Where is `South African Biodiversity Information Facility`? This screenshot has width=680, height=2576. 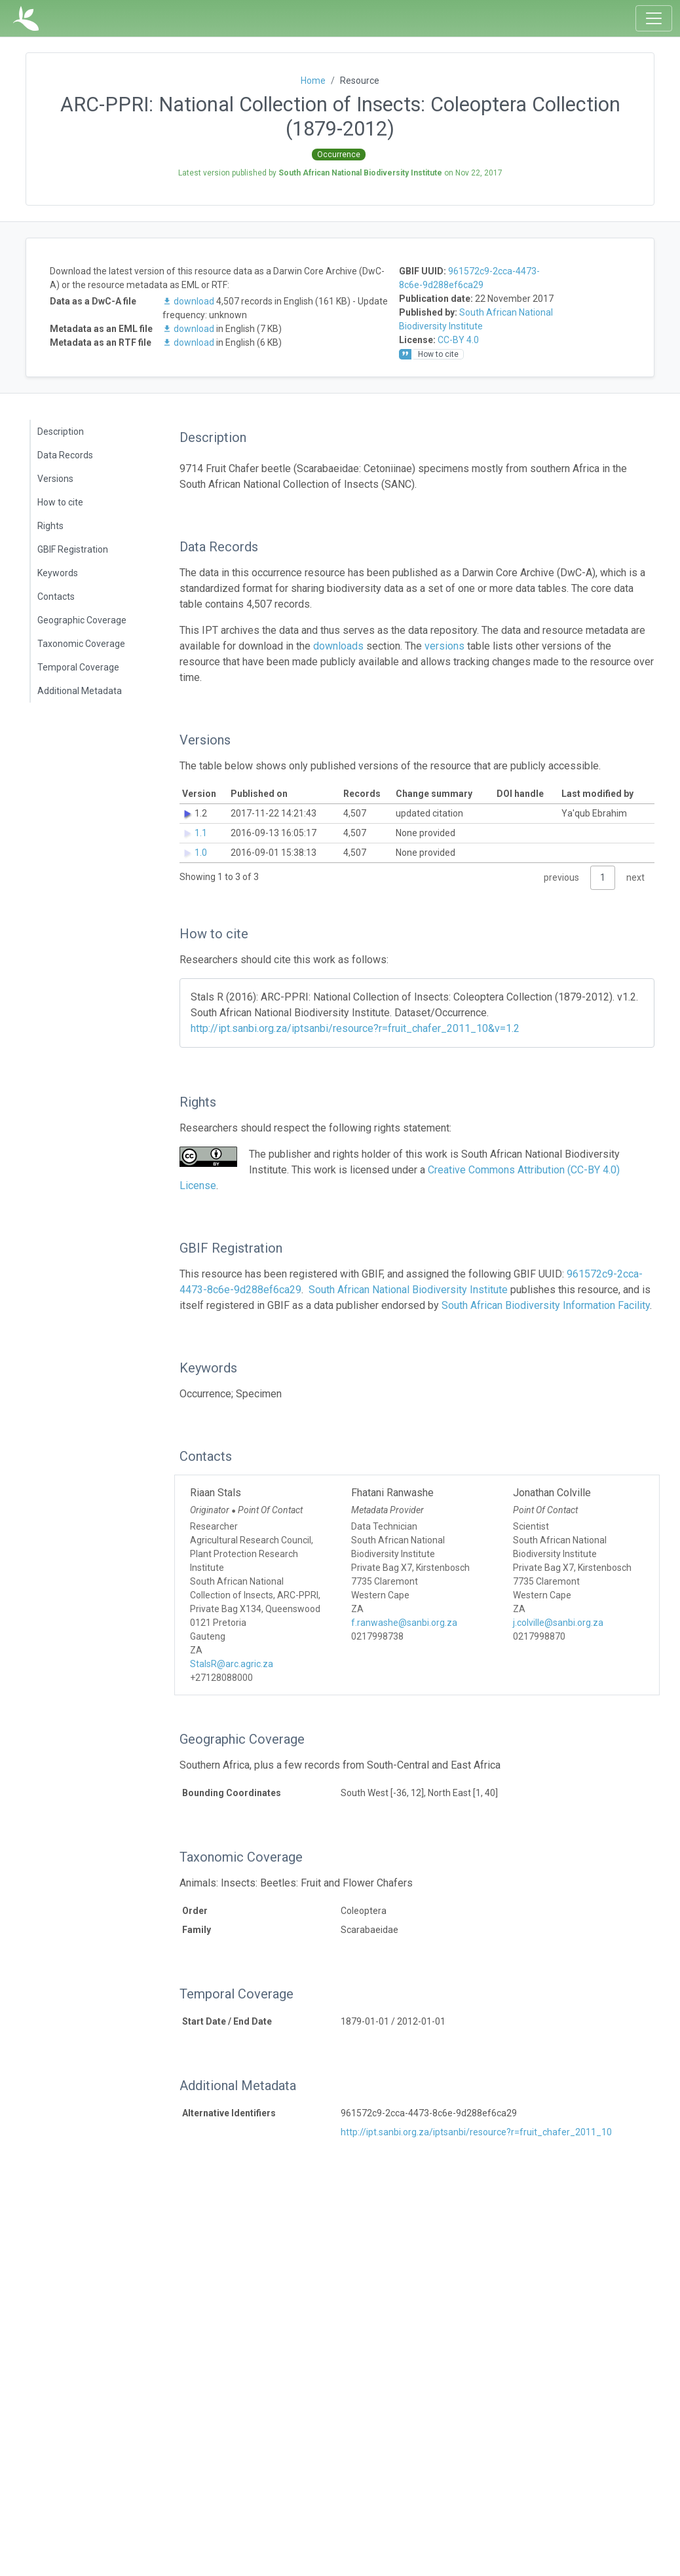
South African Biodiversity Information Facility is located at coordinates (546, 1305).